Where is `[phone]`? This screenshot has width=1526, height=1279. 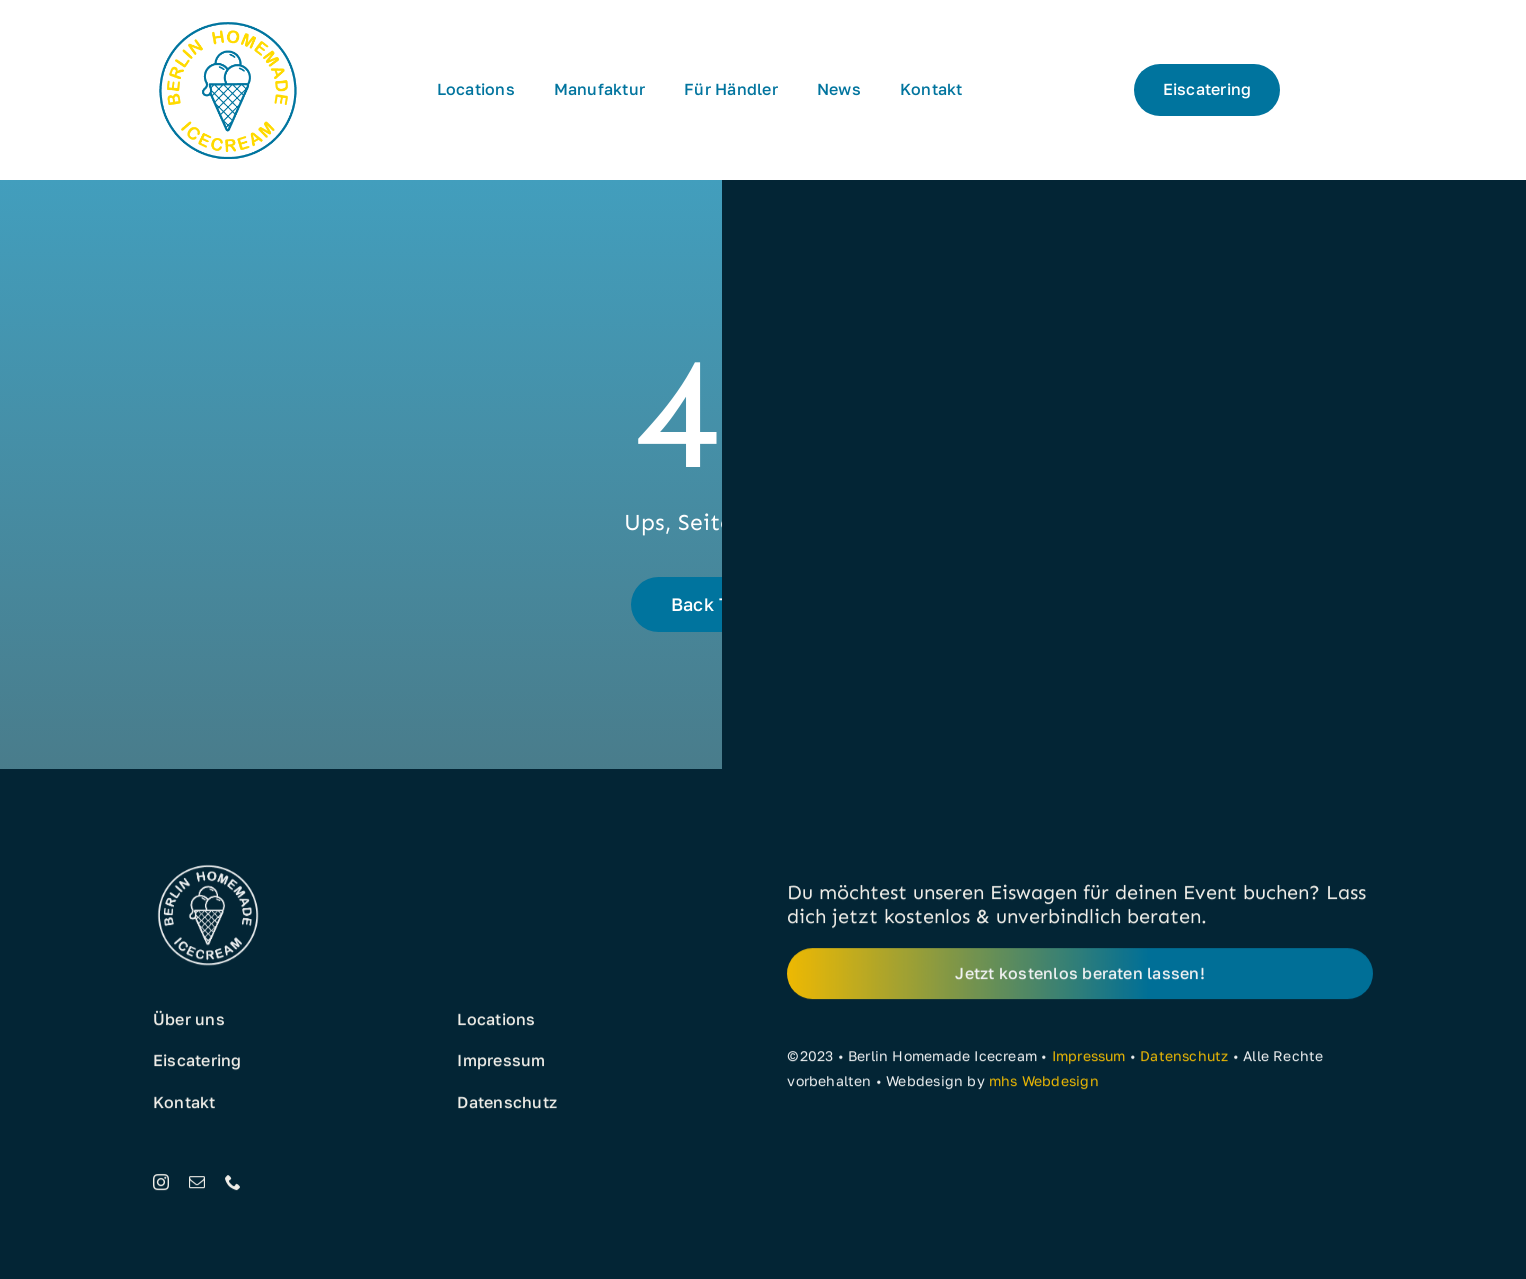 [phone] is located at coordinates (233, 1187).